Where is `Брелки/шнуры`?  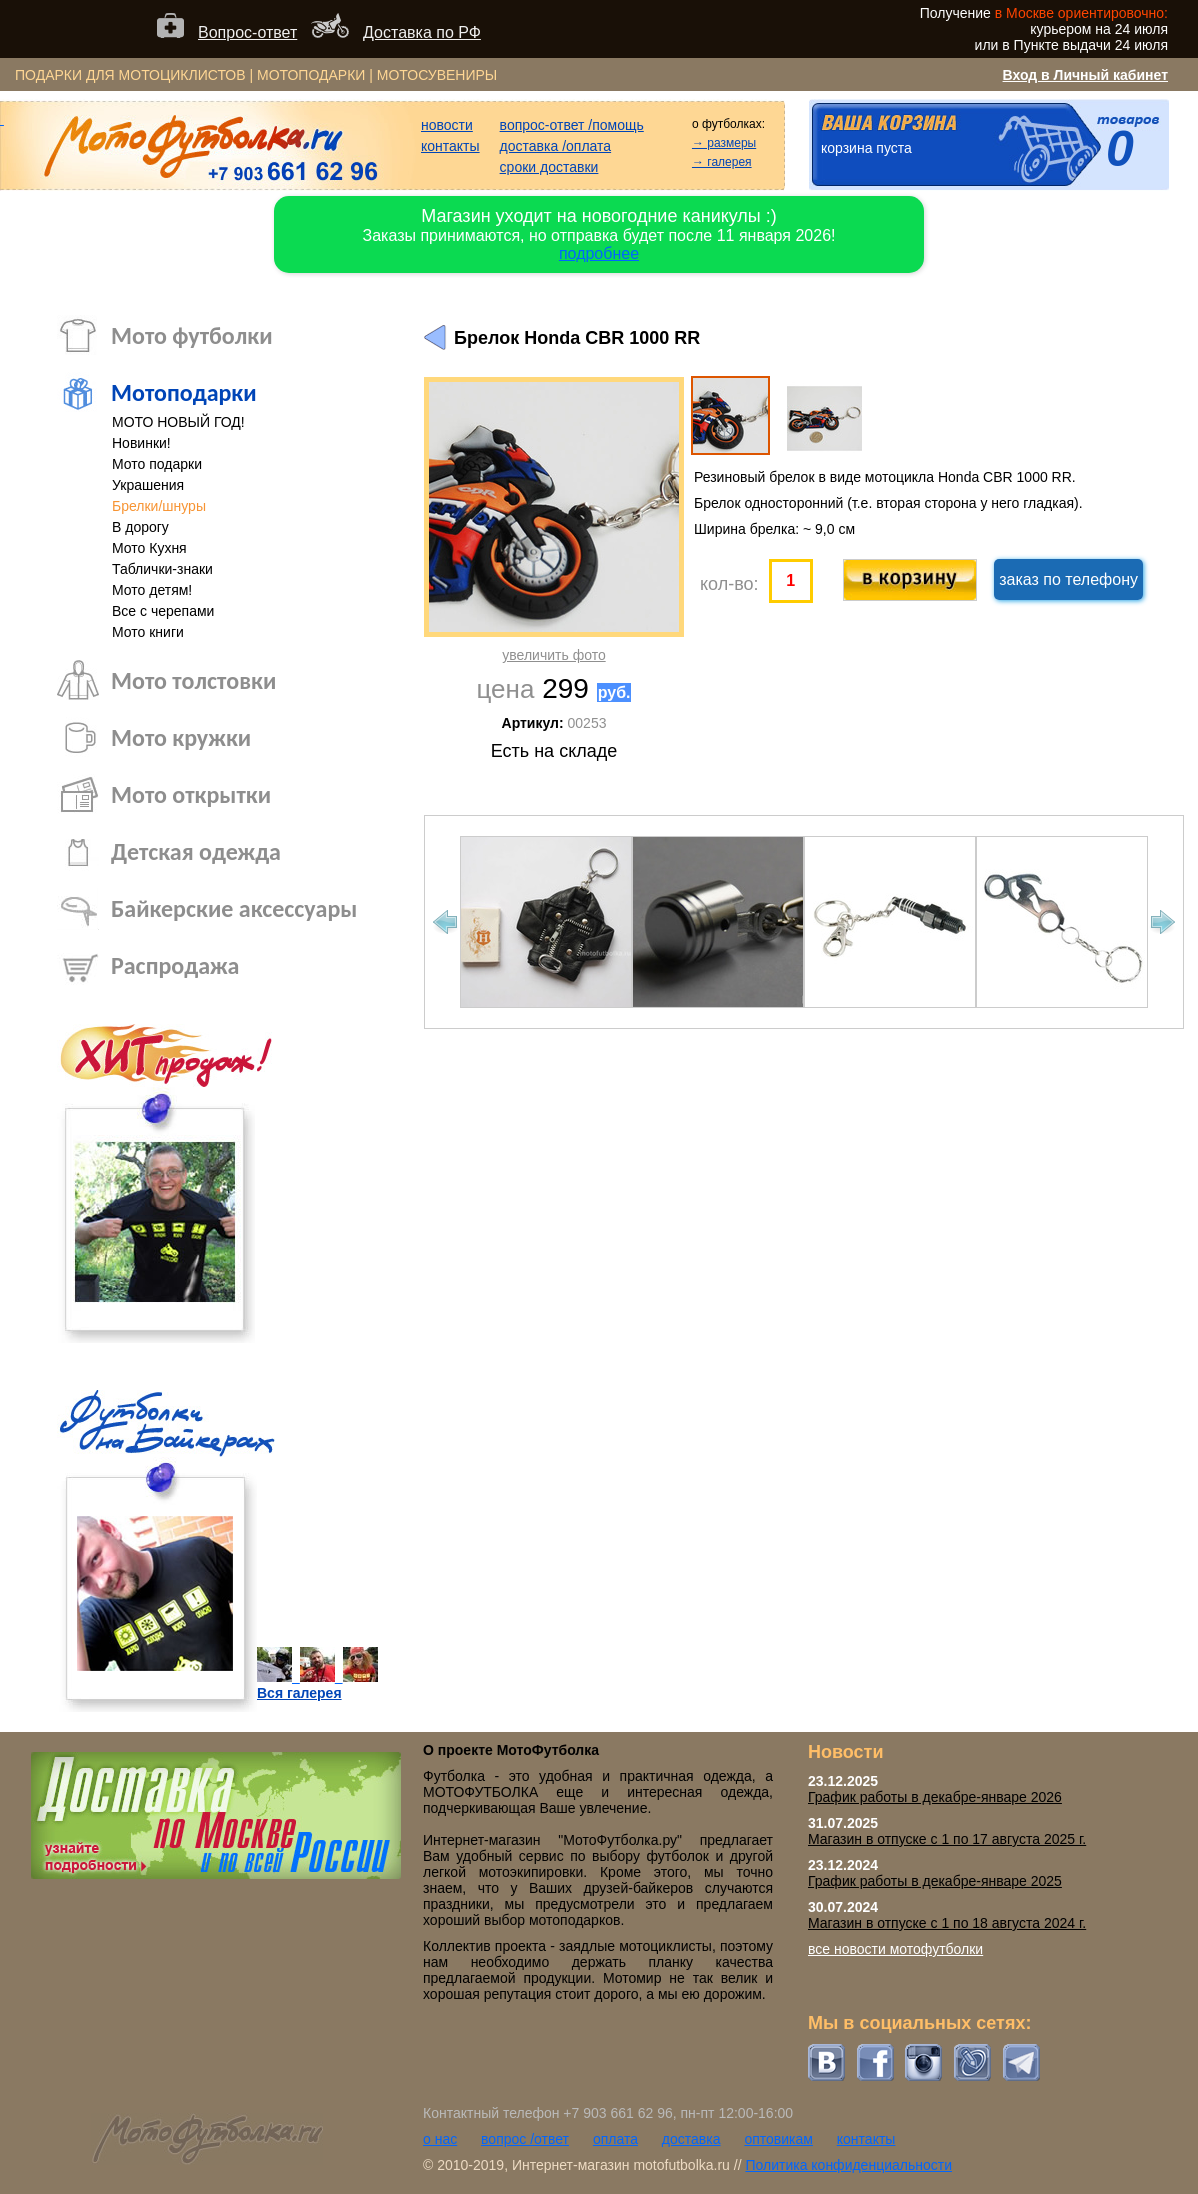
Брелки/шнуры is located at coordinates (159, 506).